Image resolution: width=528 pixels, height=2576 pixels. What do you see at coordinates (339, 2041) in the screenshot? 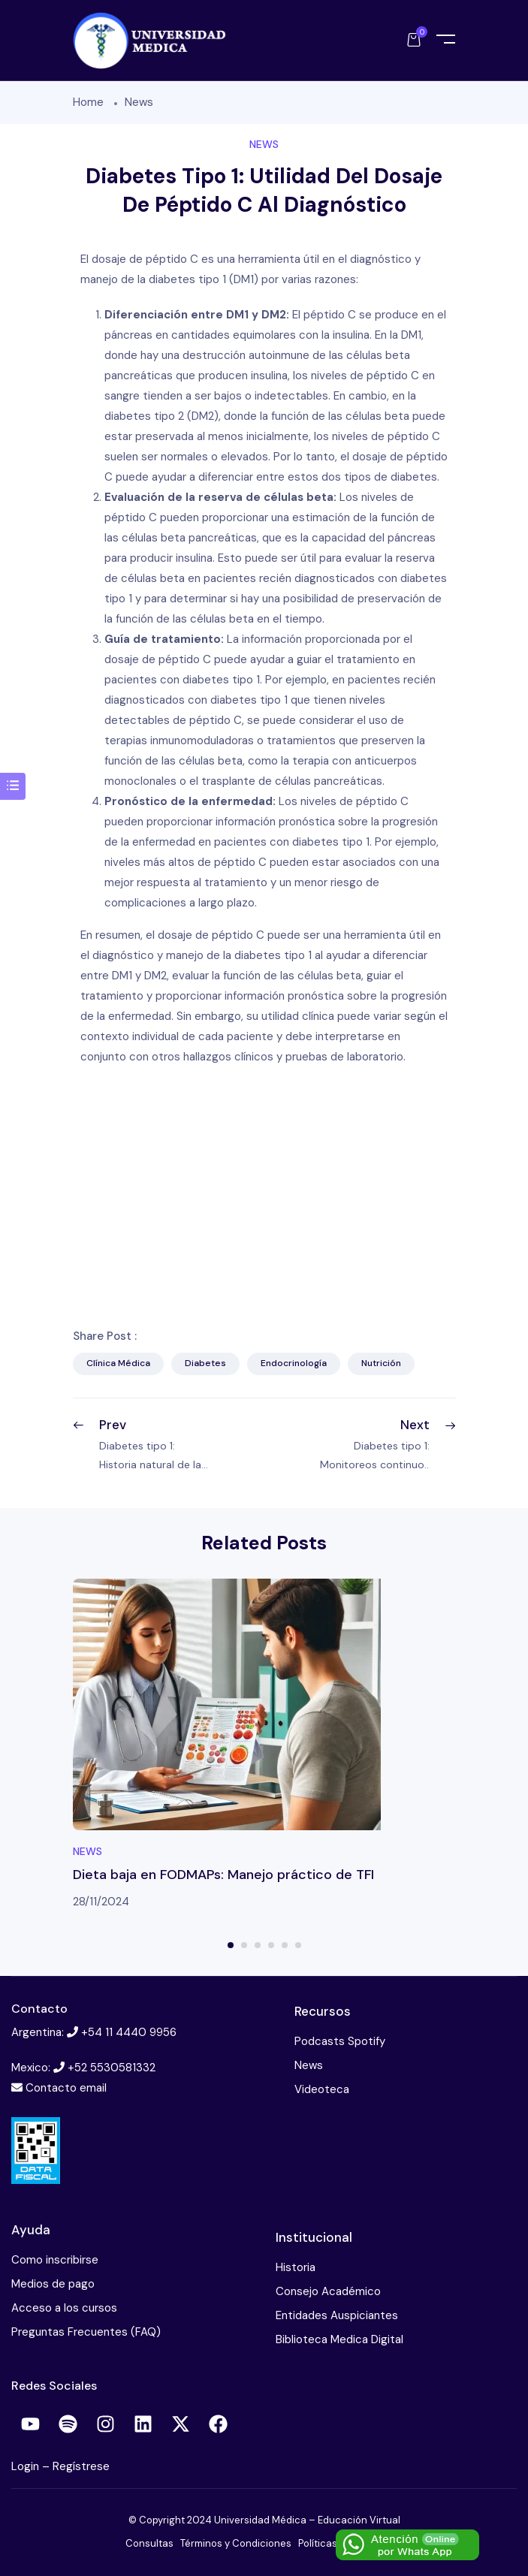
I see `Podcasts Spotify` at bounding box center [339, 2041].